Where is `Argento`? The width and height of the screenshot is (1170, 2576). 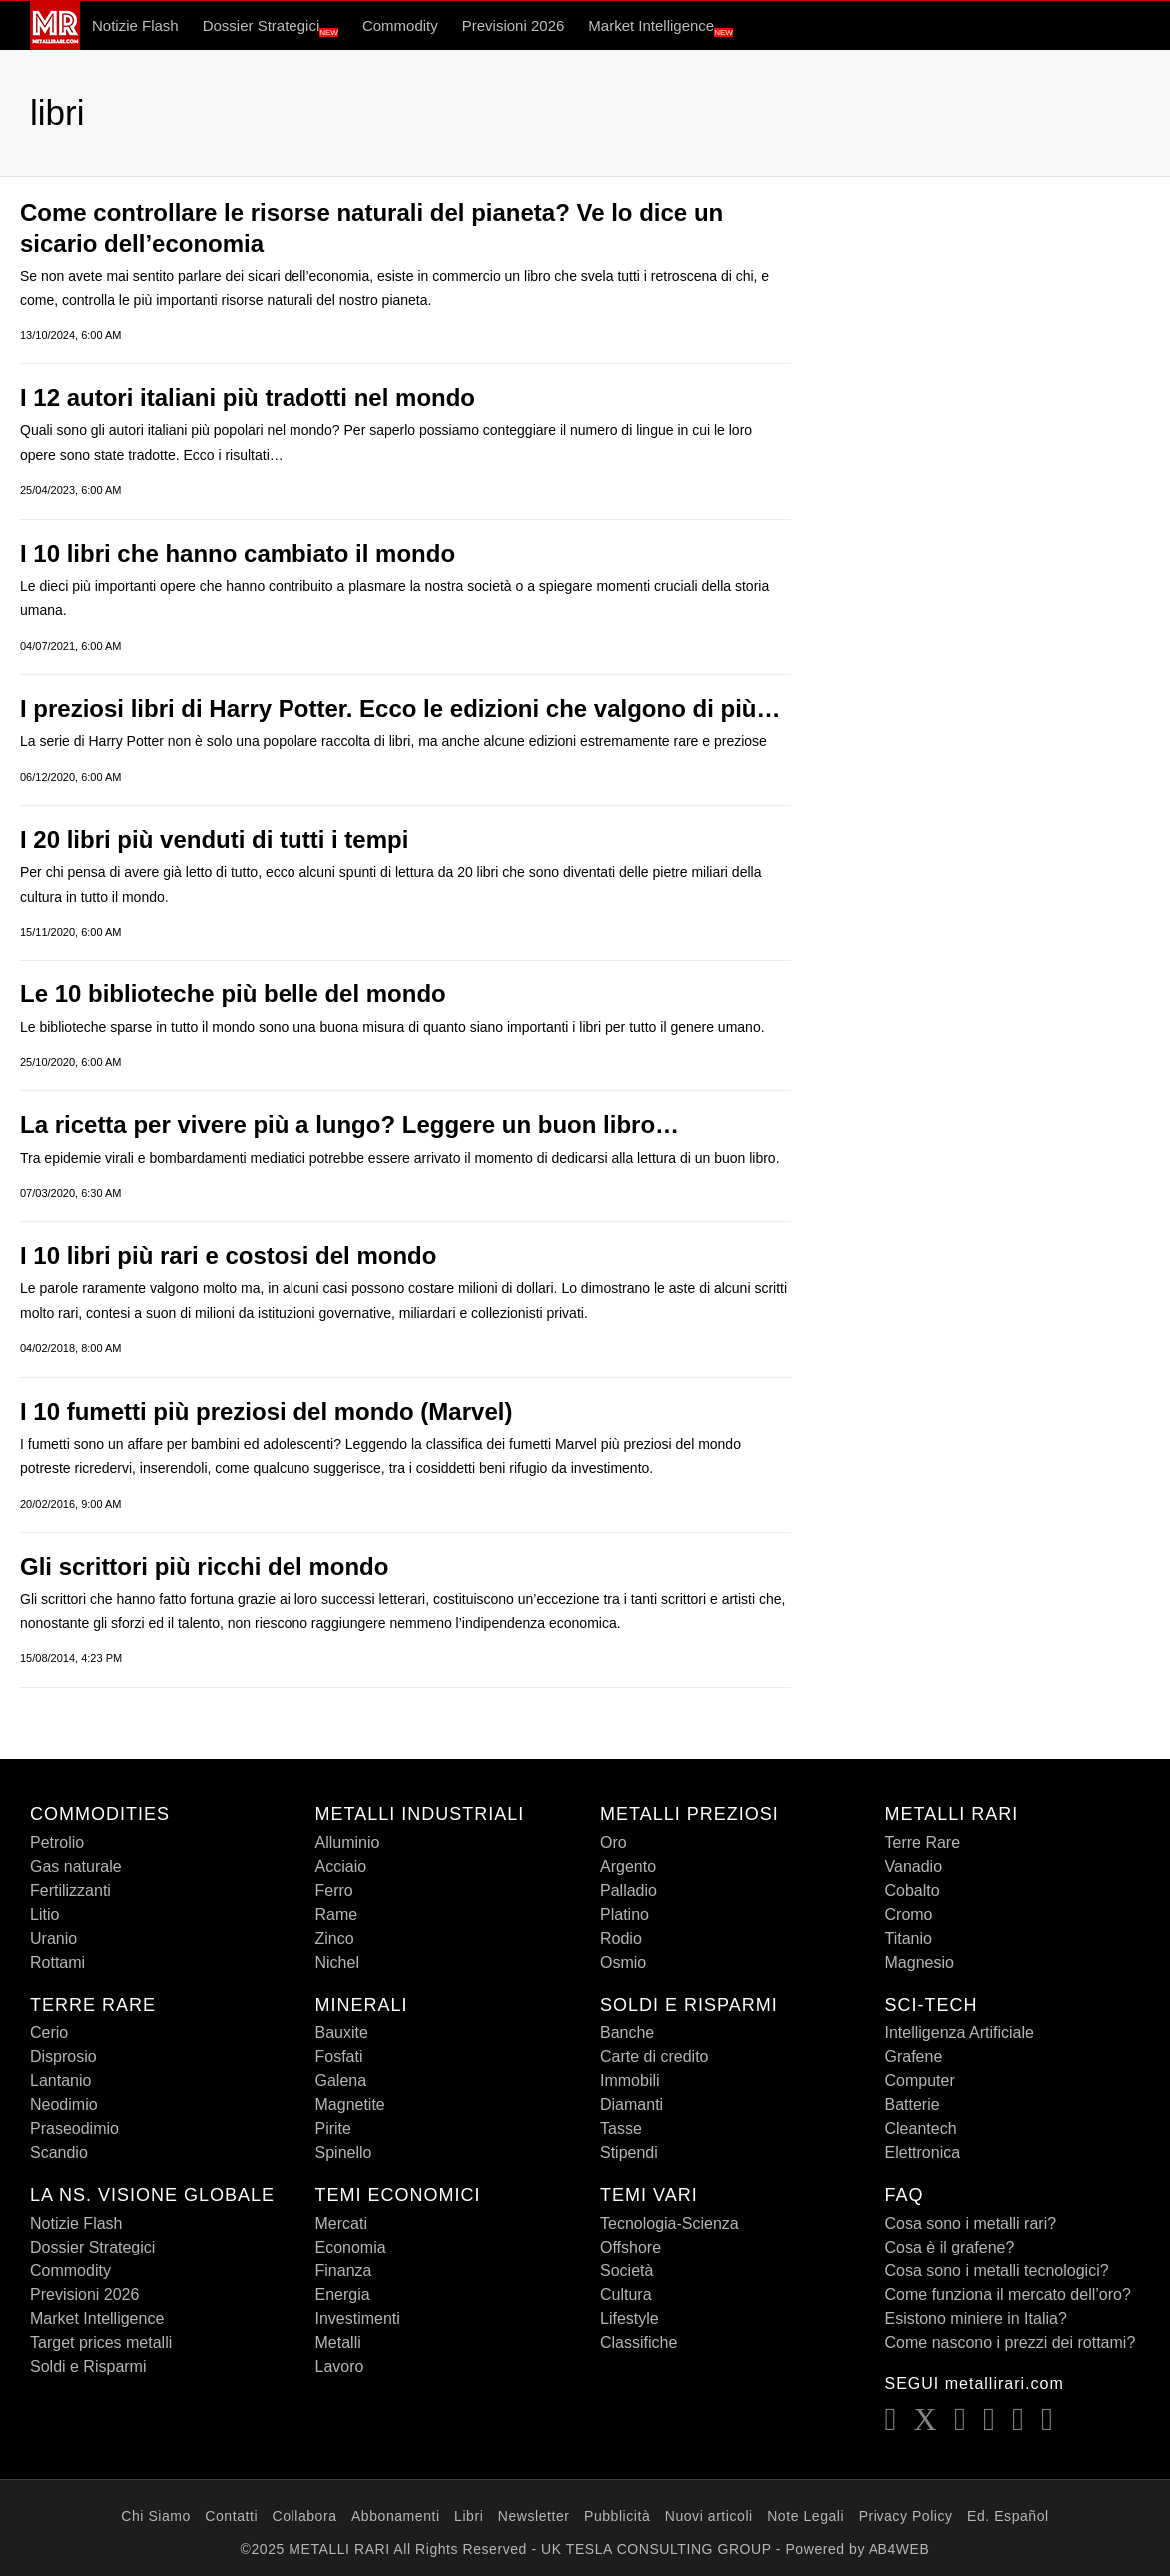 Argento is located at coordinates (628, 1866).